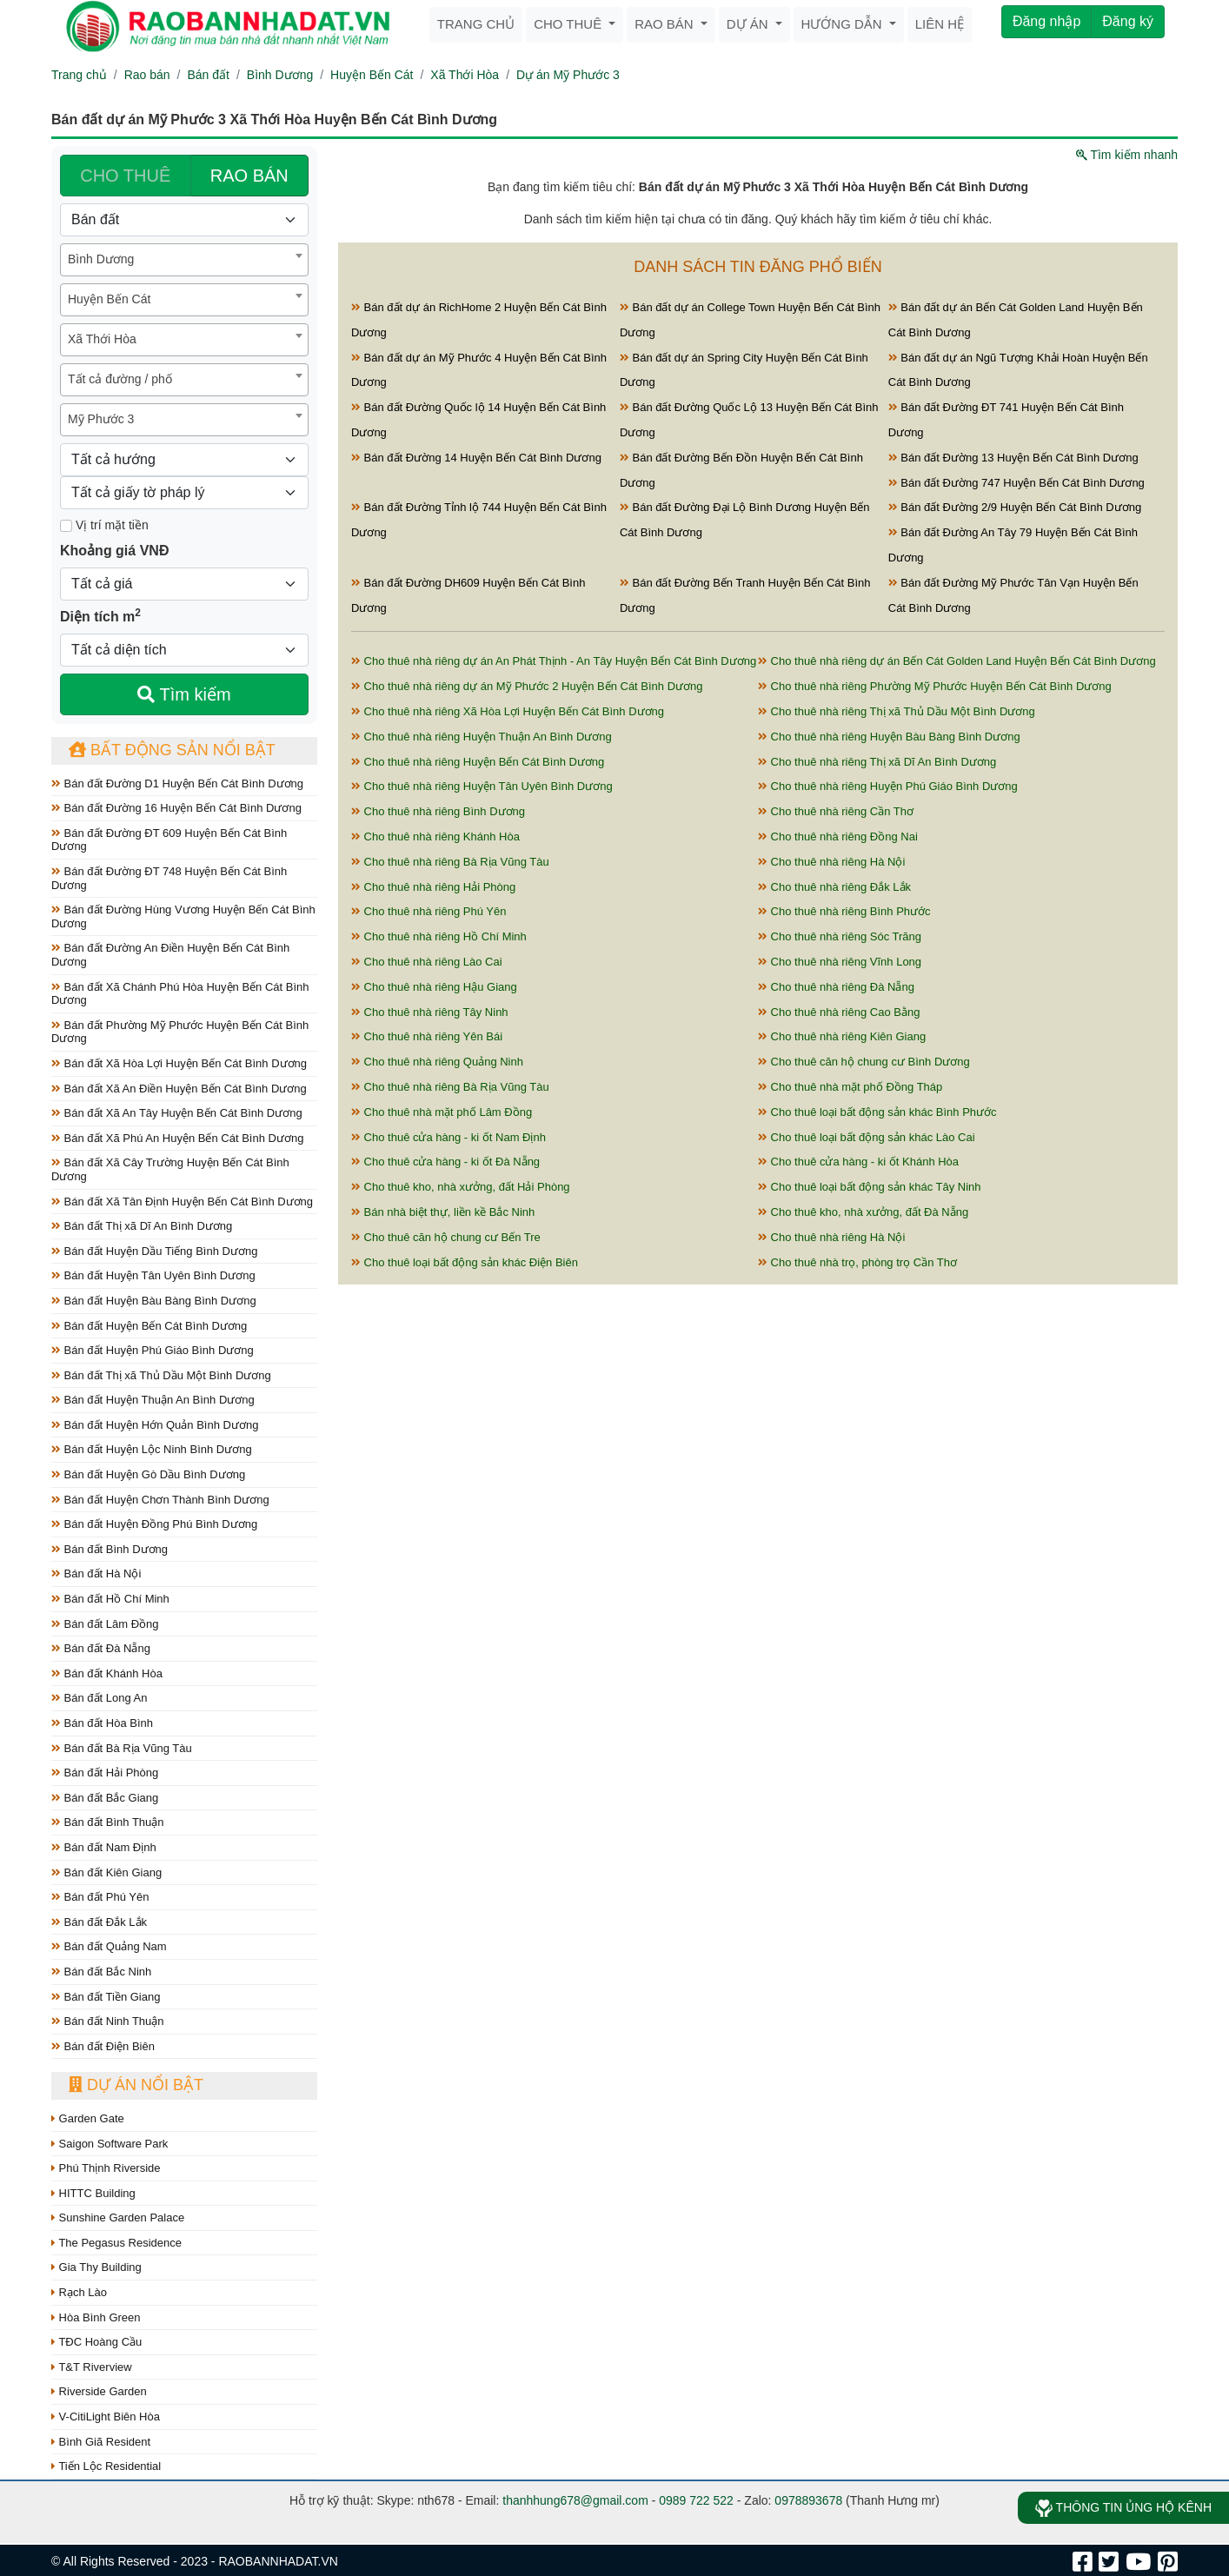  I want to click on Bán đất Đắk Lắk, so click(99, 1922).